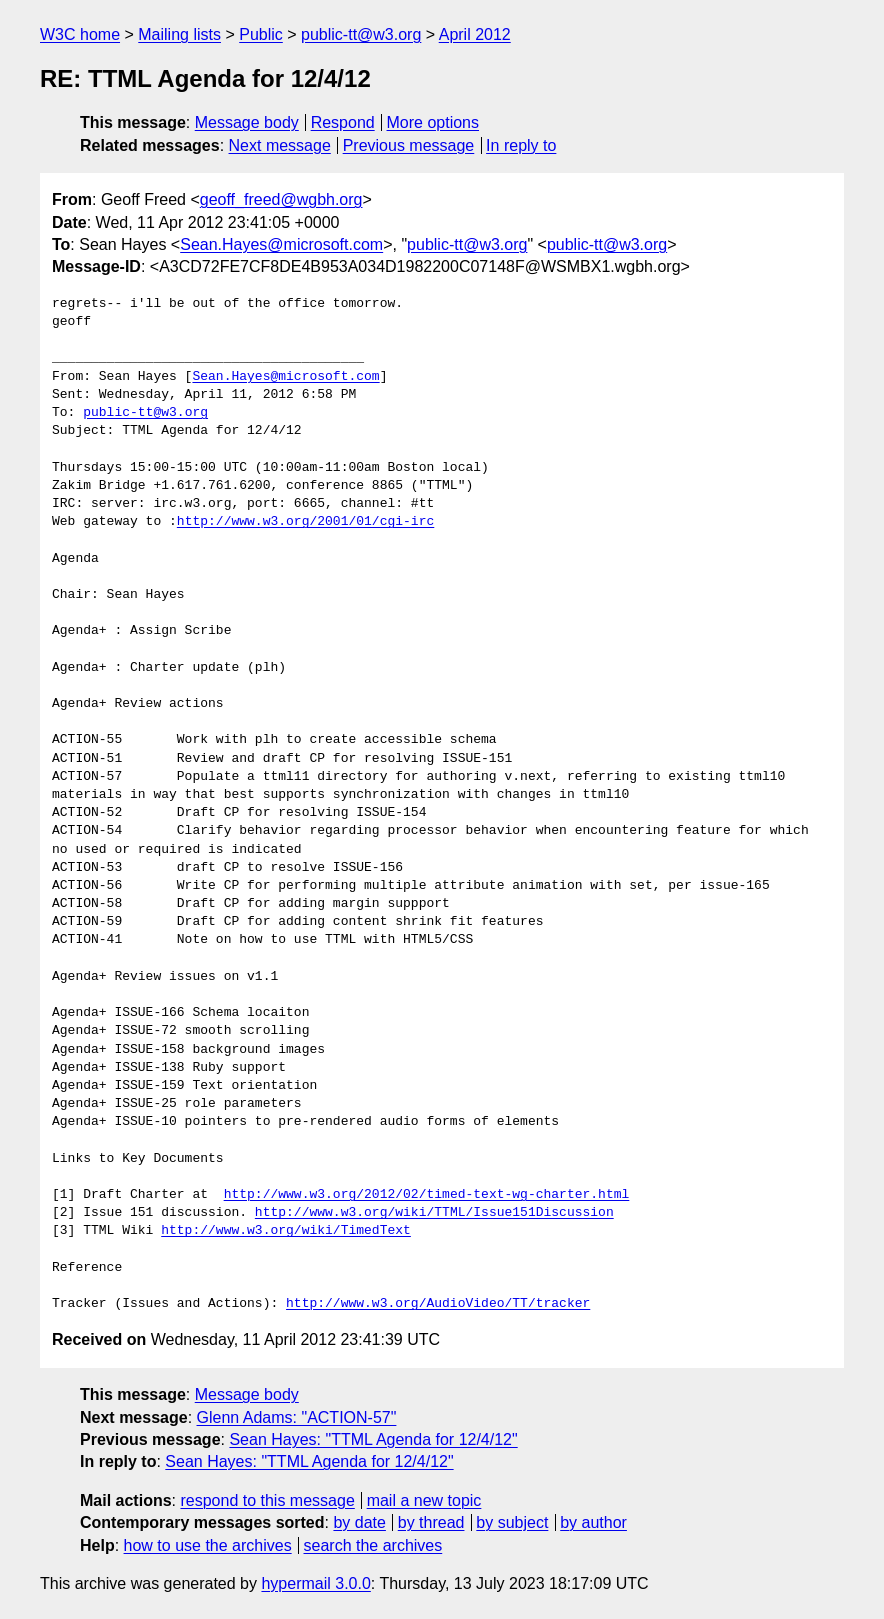 This screenshot has width=884, height=1619. I want to click on public-tt@w3.org, so click(361, 34).